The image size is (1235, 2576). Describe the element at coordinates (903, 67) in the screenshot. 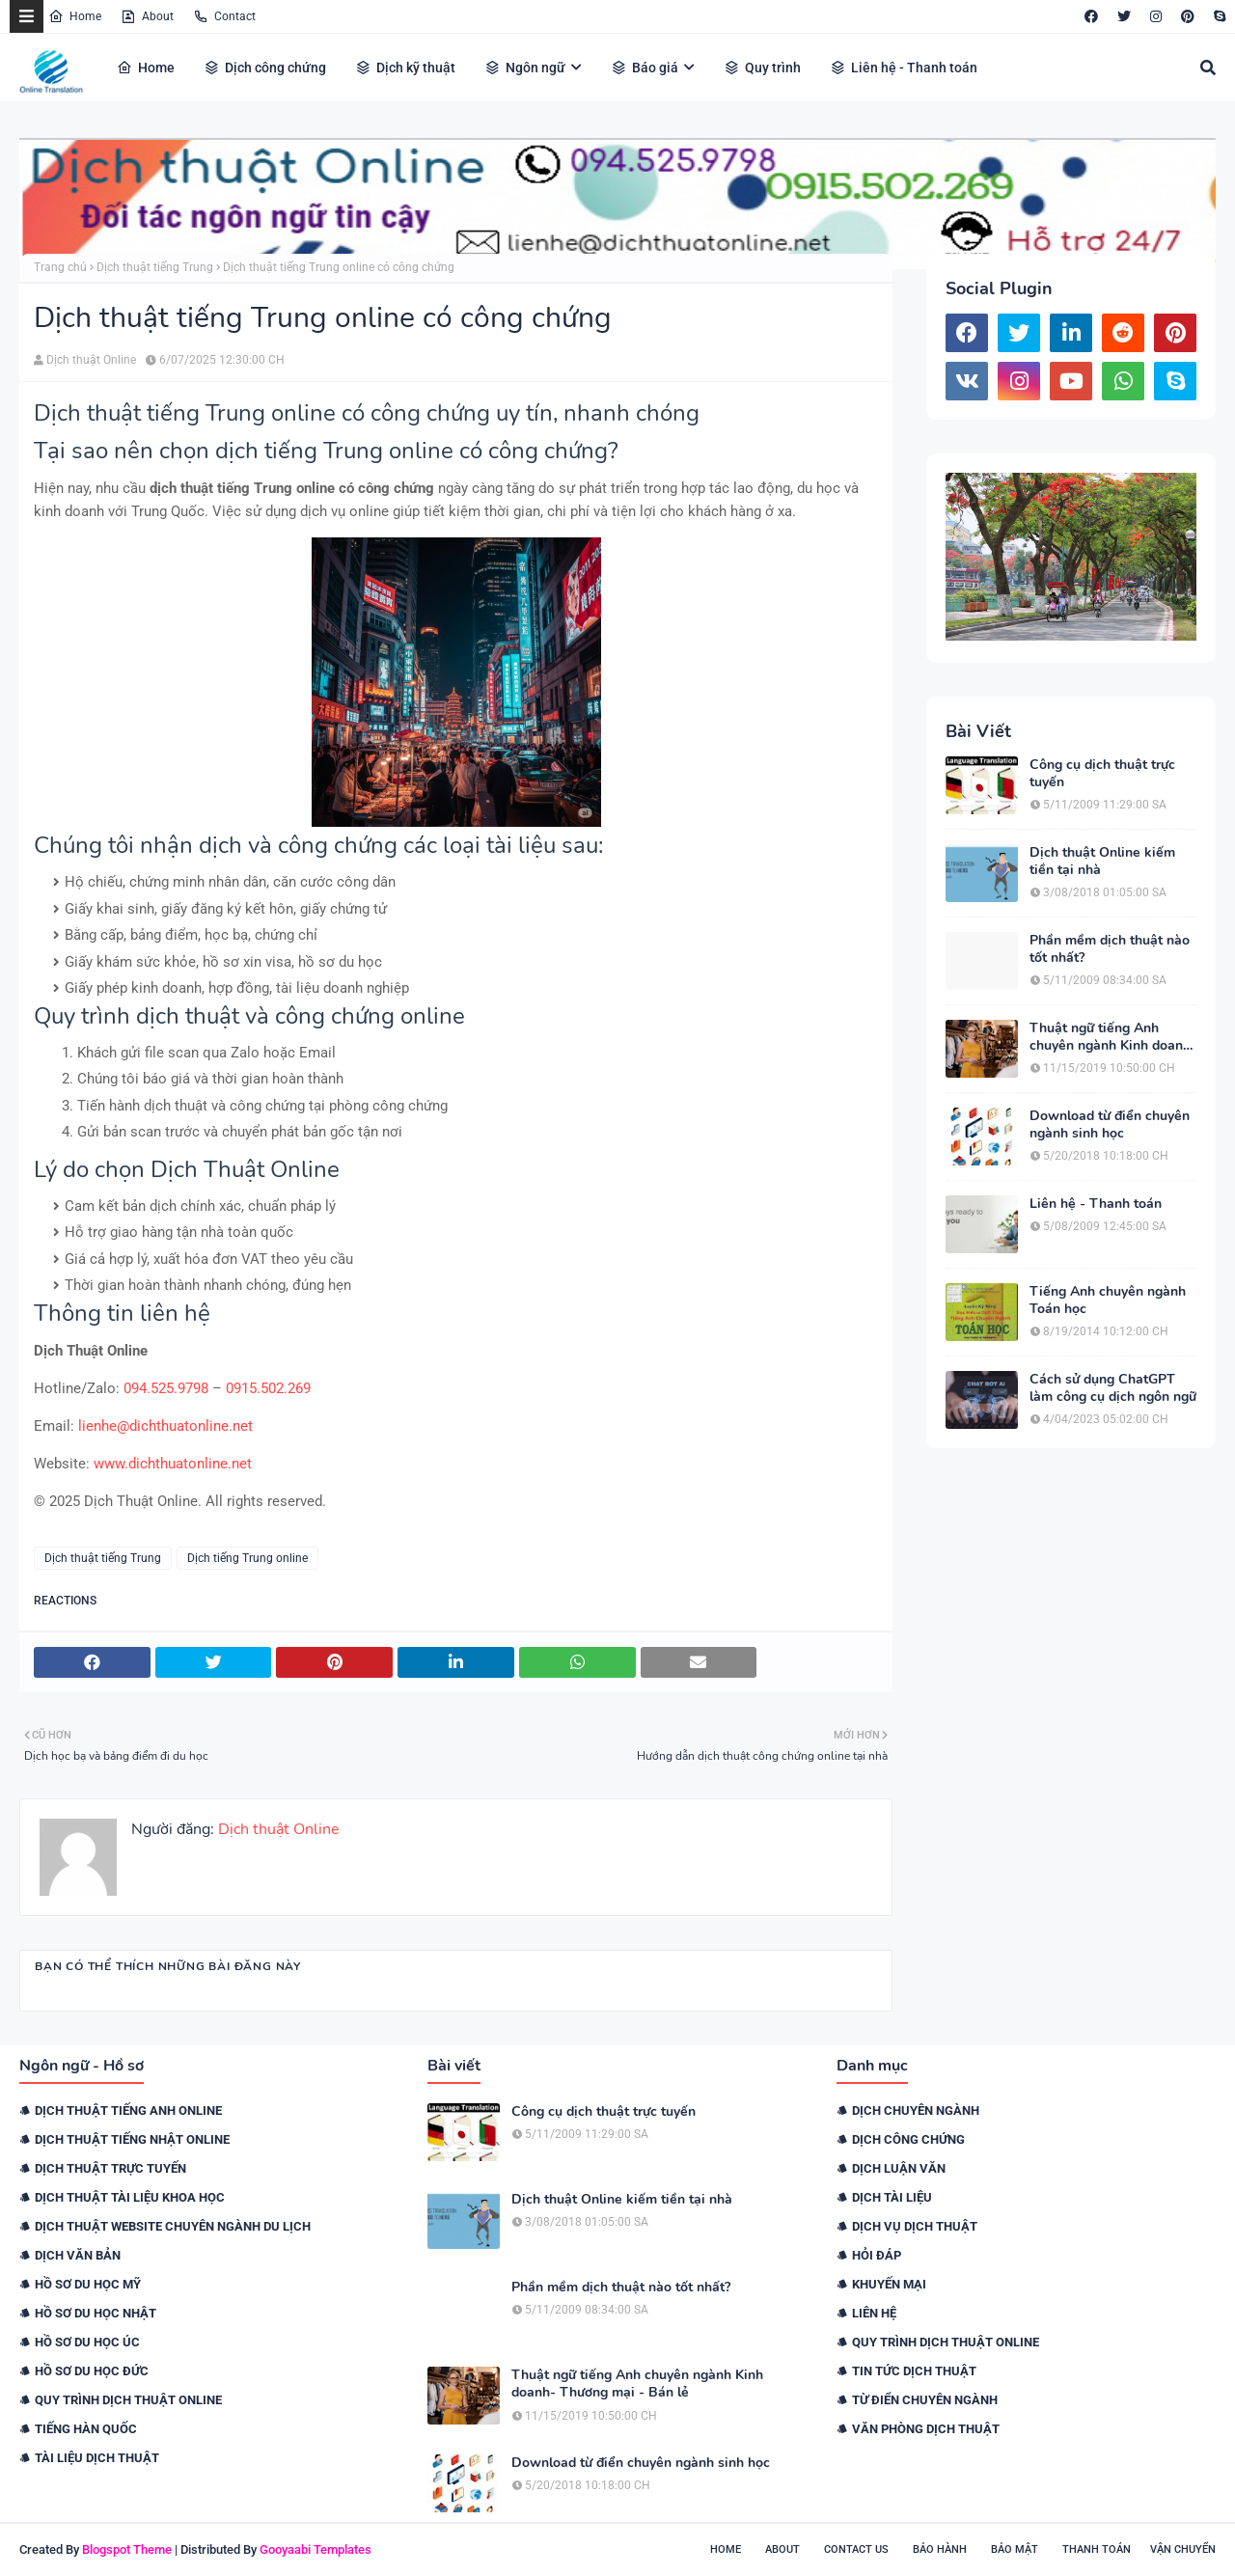

I see `Liên hệ - Thanh toán [menuitem]` at that location.